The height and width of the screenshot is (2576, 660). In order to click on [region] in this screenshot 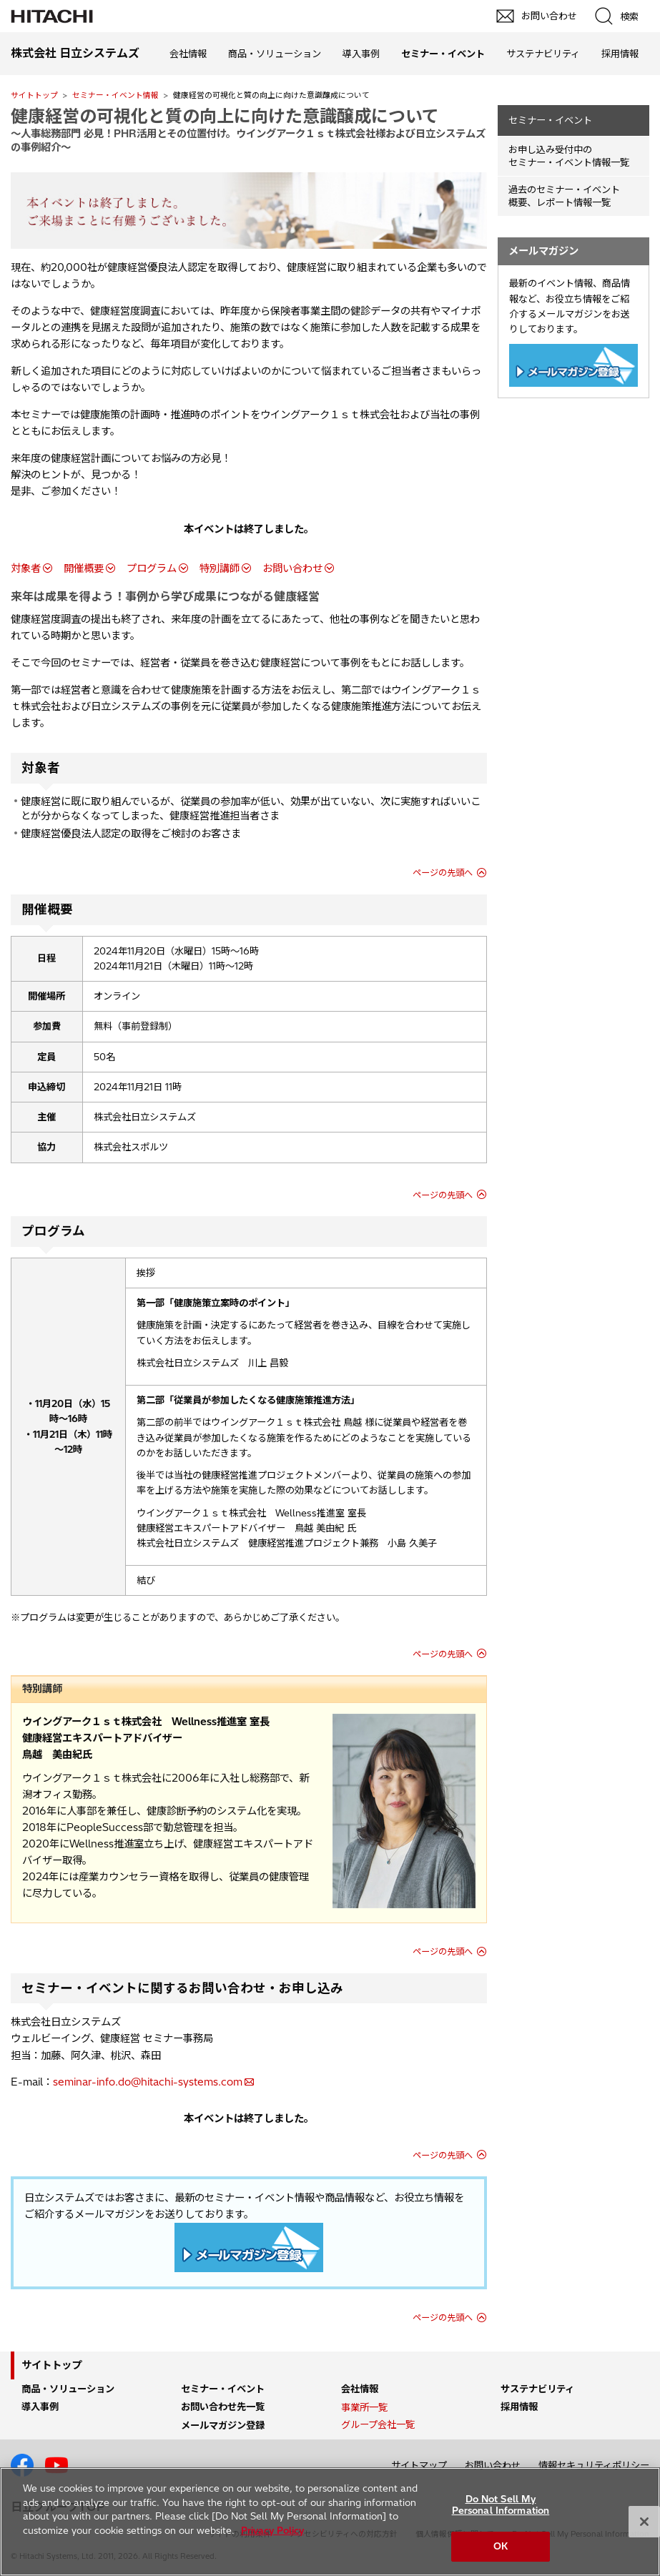, I will do `click(330, 2521)`.